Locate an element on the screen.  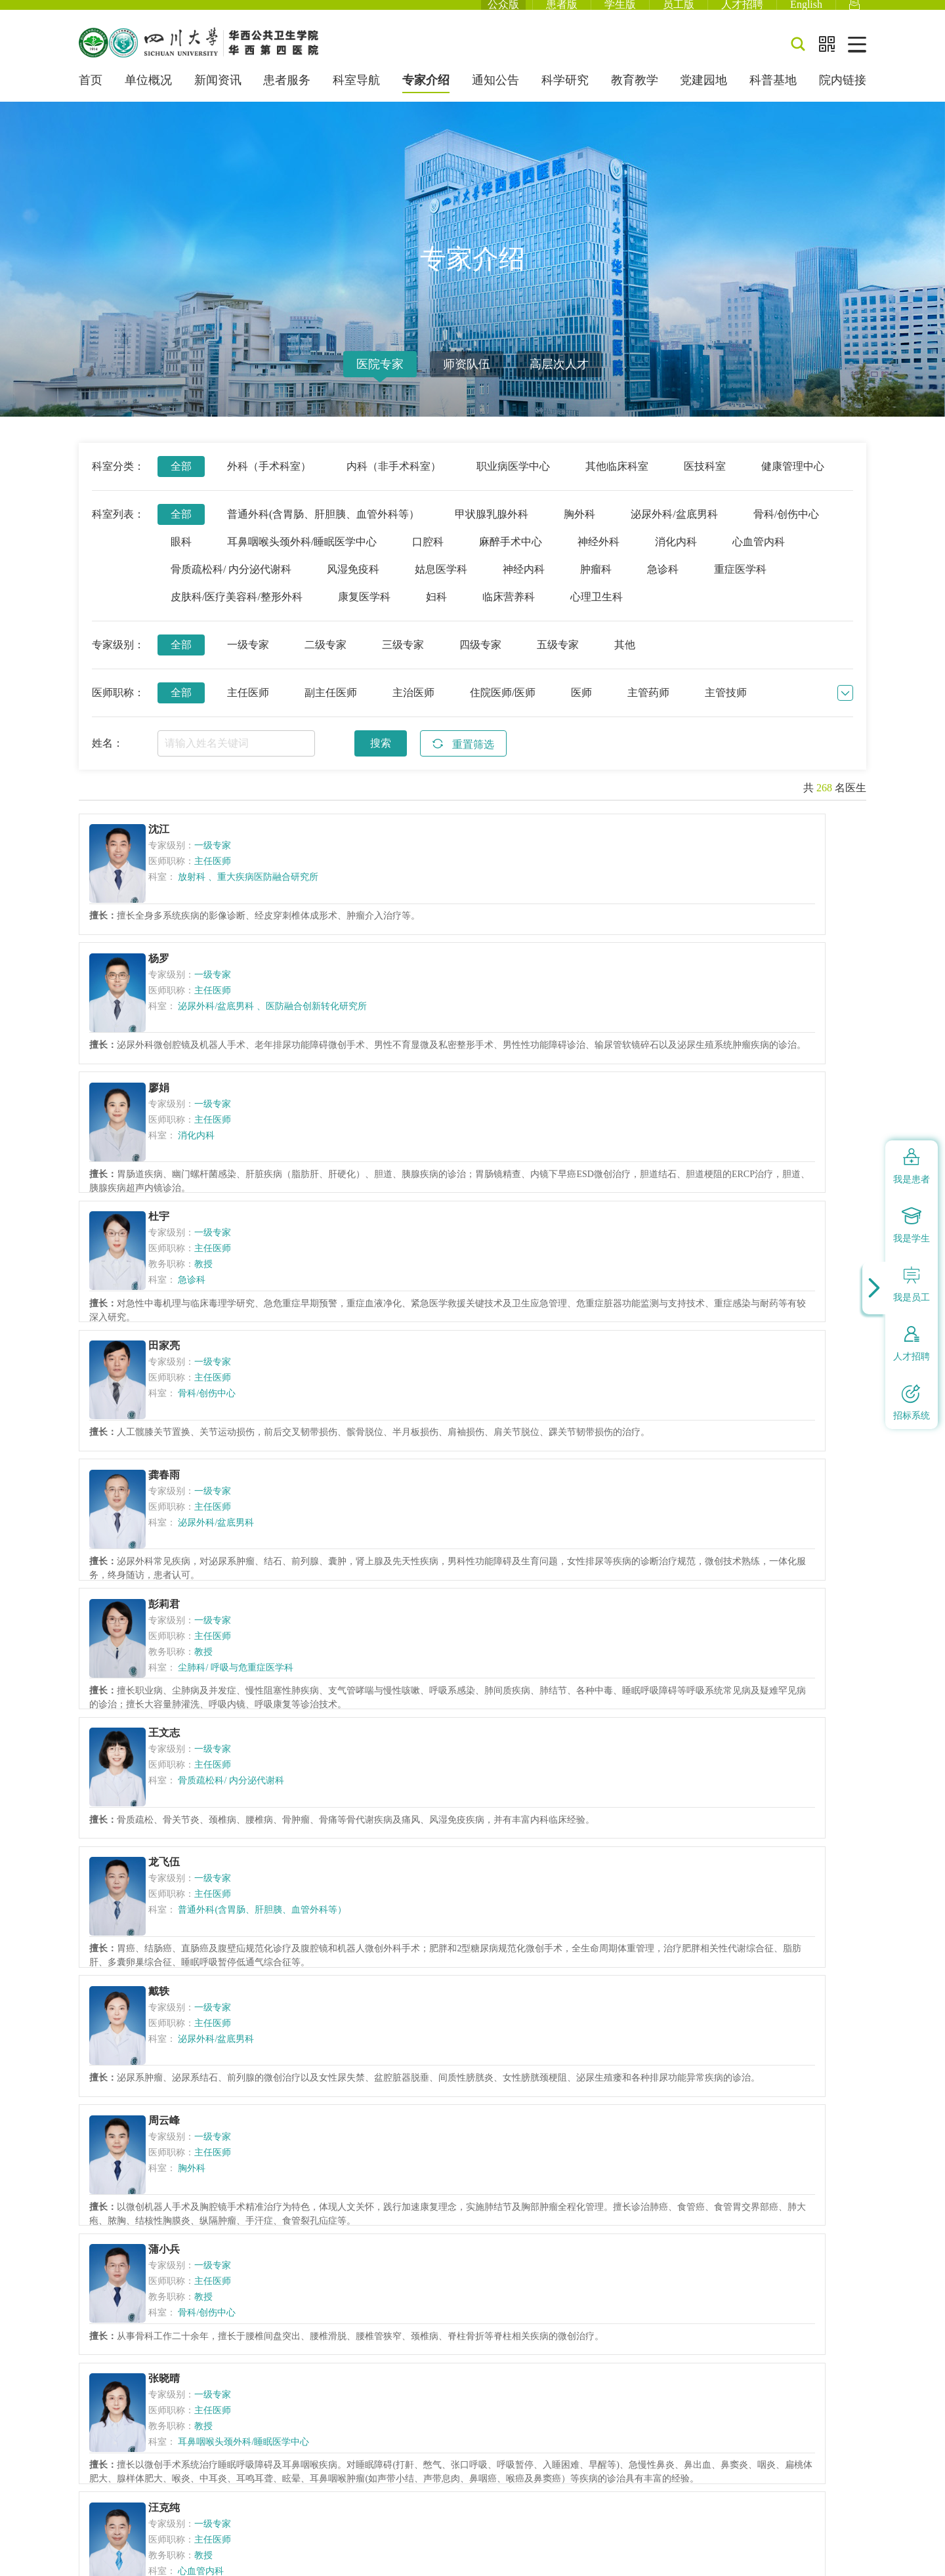
一级专家 is located at coordinates (248, 661).